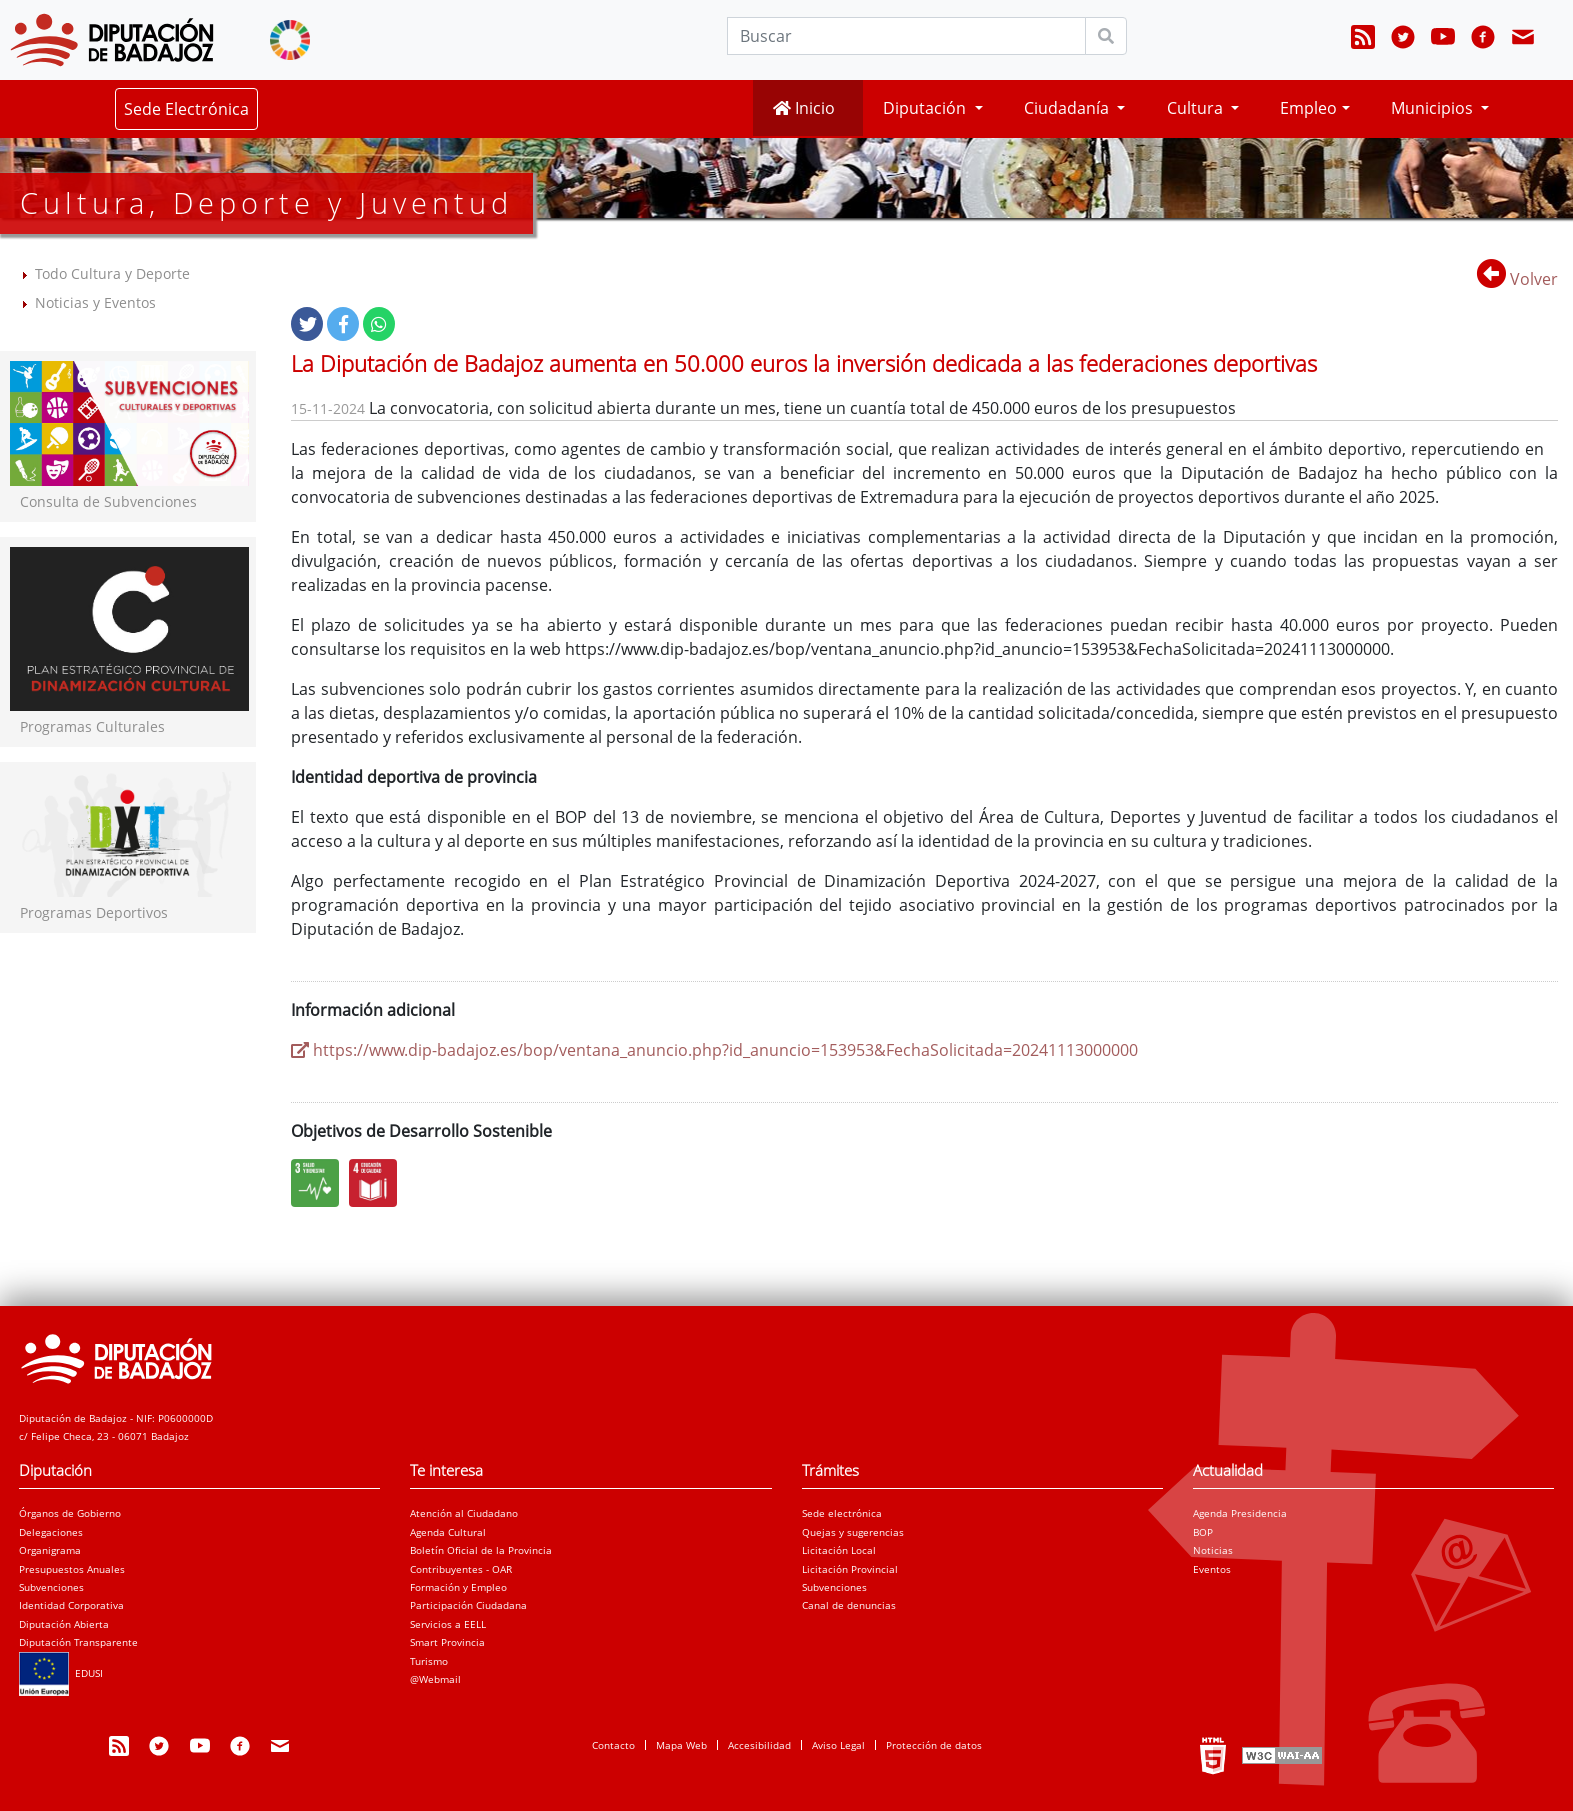 The image size is (1573, 1811). What do you see at coordinates (1203, 1532) in the screenshot?
I see `BOP` at bounding box center [1203, 1532].